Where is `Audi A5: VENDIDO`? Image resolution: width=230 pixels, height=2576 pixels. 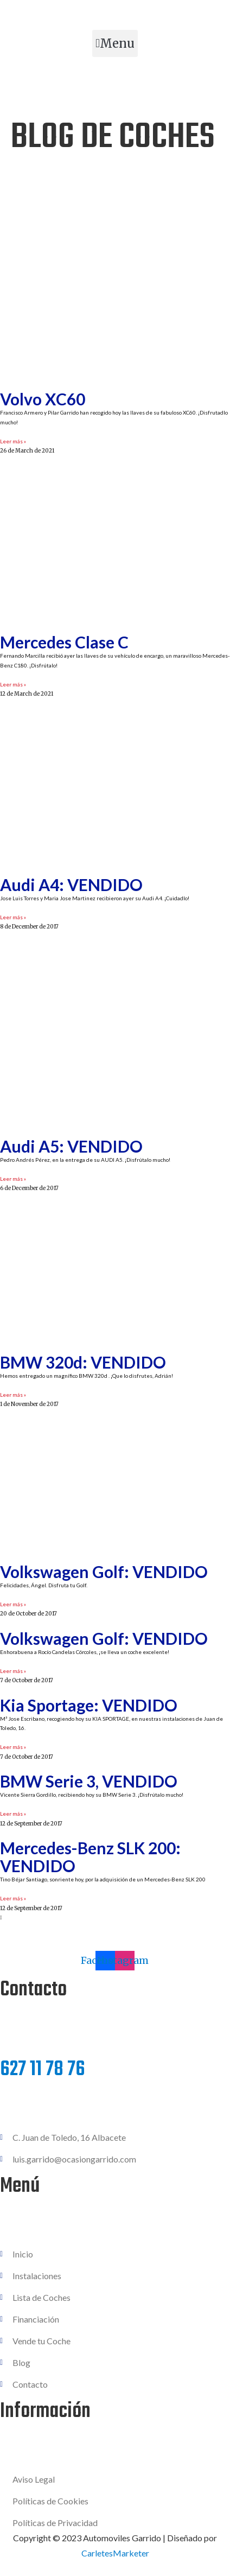 Audi A5: VENDIDO is located at coordinates (71, 1146).